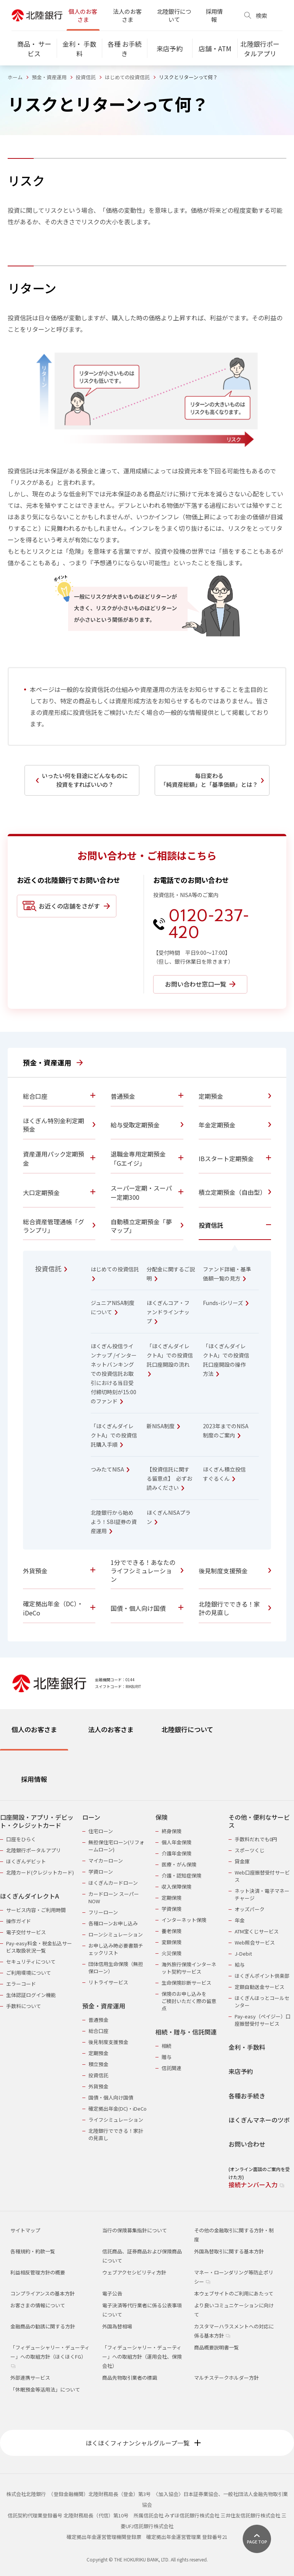  Describe the element at coordinates (241, 2071) in the screenshot. I see `来店予約` at that location.